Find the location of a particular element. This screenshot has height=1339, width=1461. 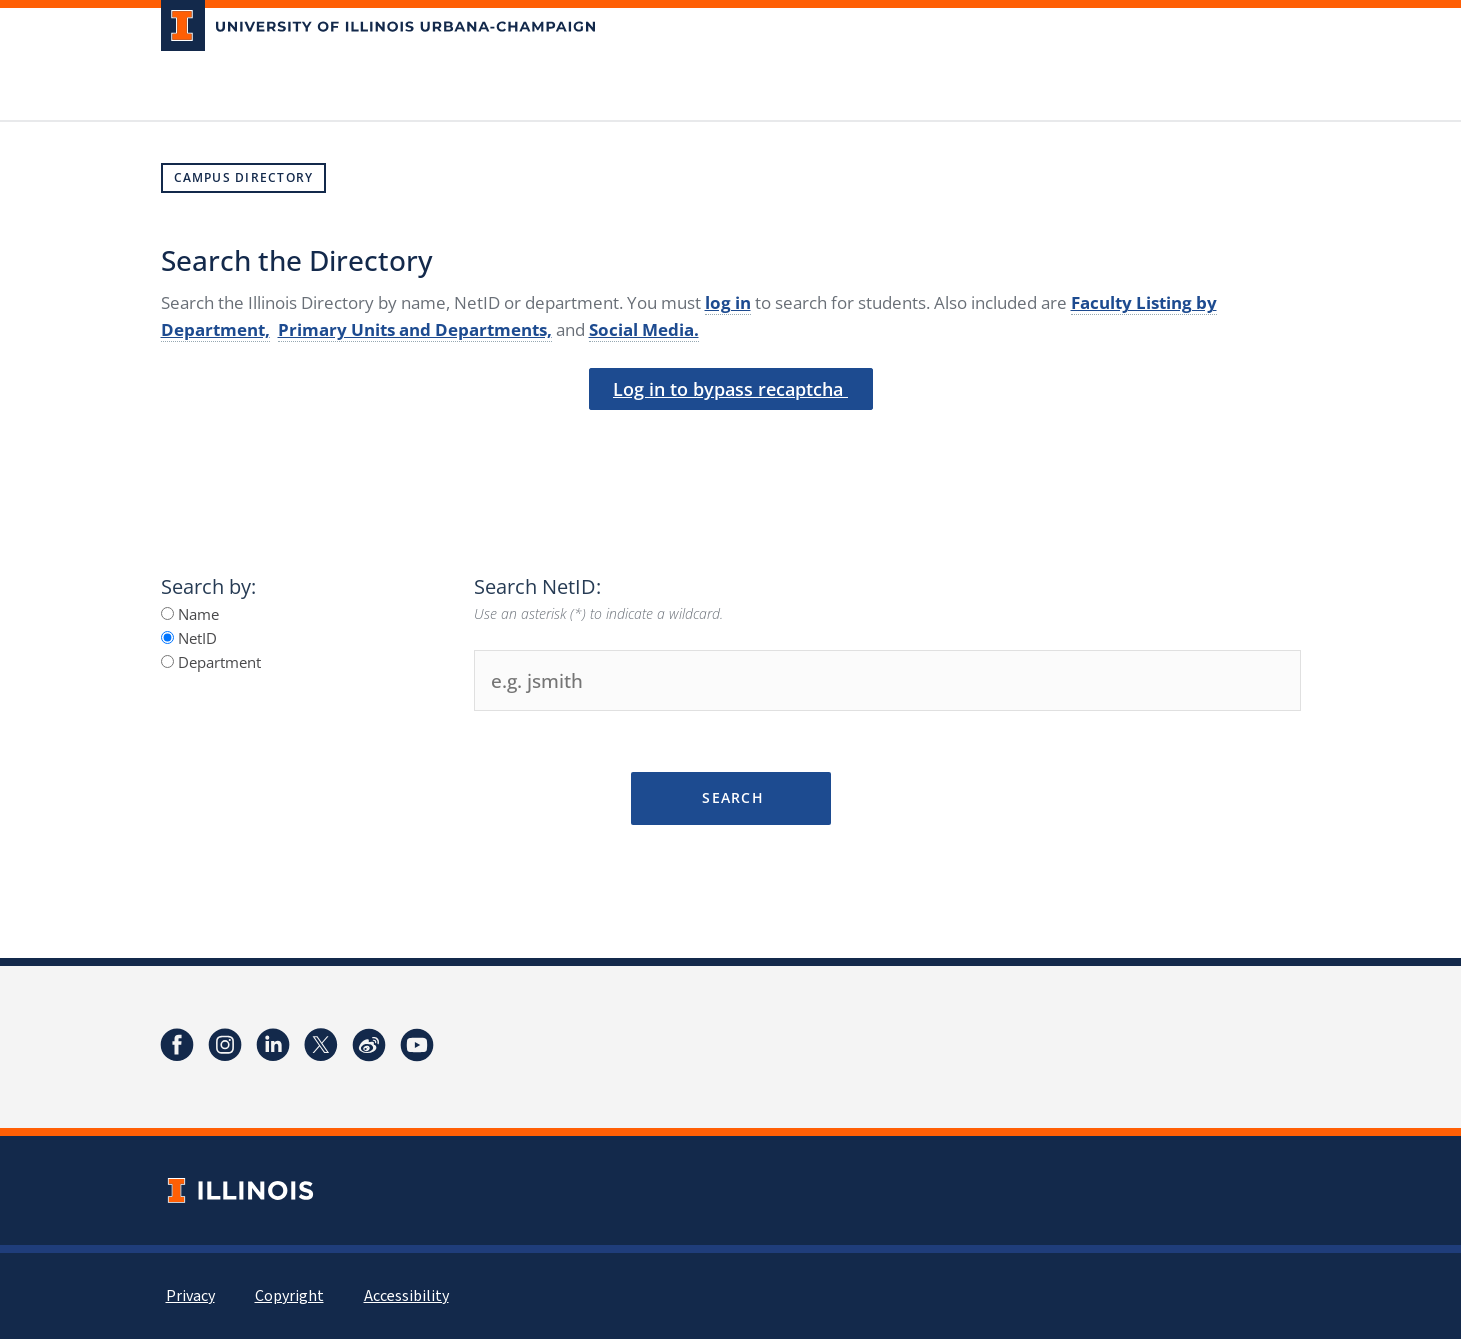

NetID is located at coordinates (189, 638).